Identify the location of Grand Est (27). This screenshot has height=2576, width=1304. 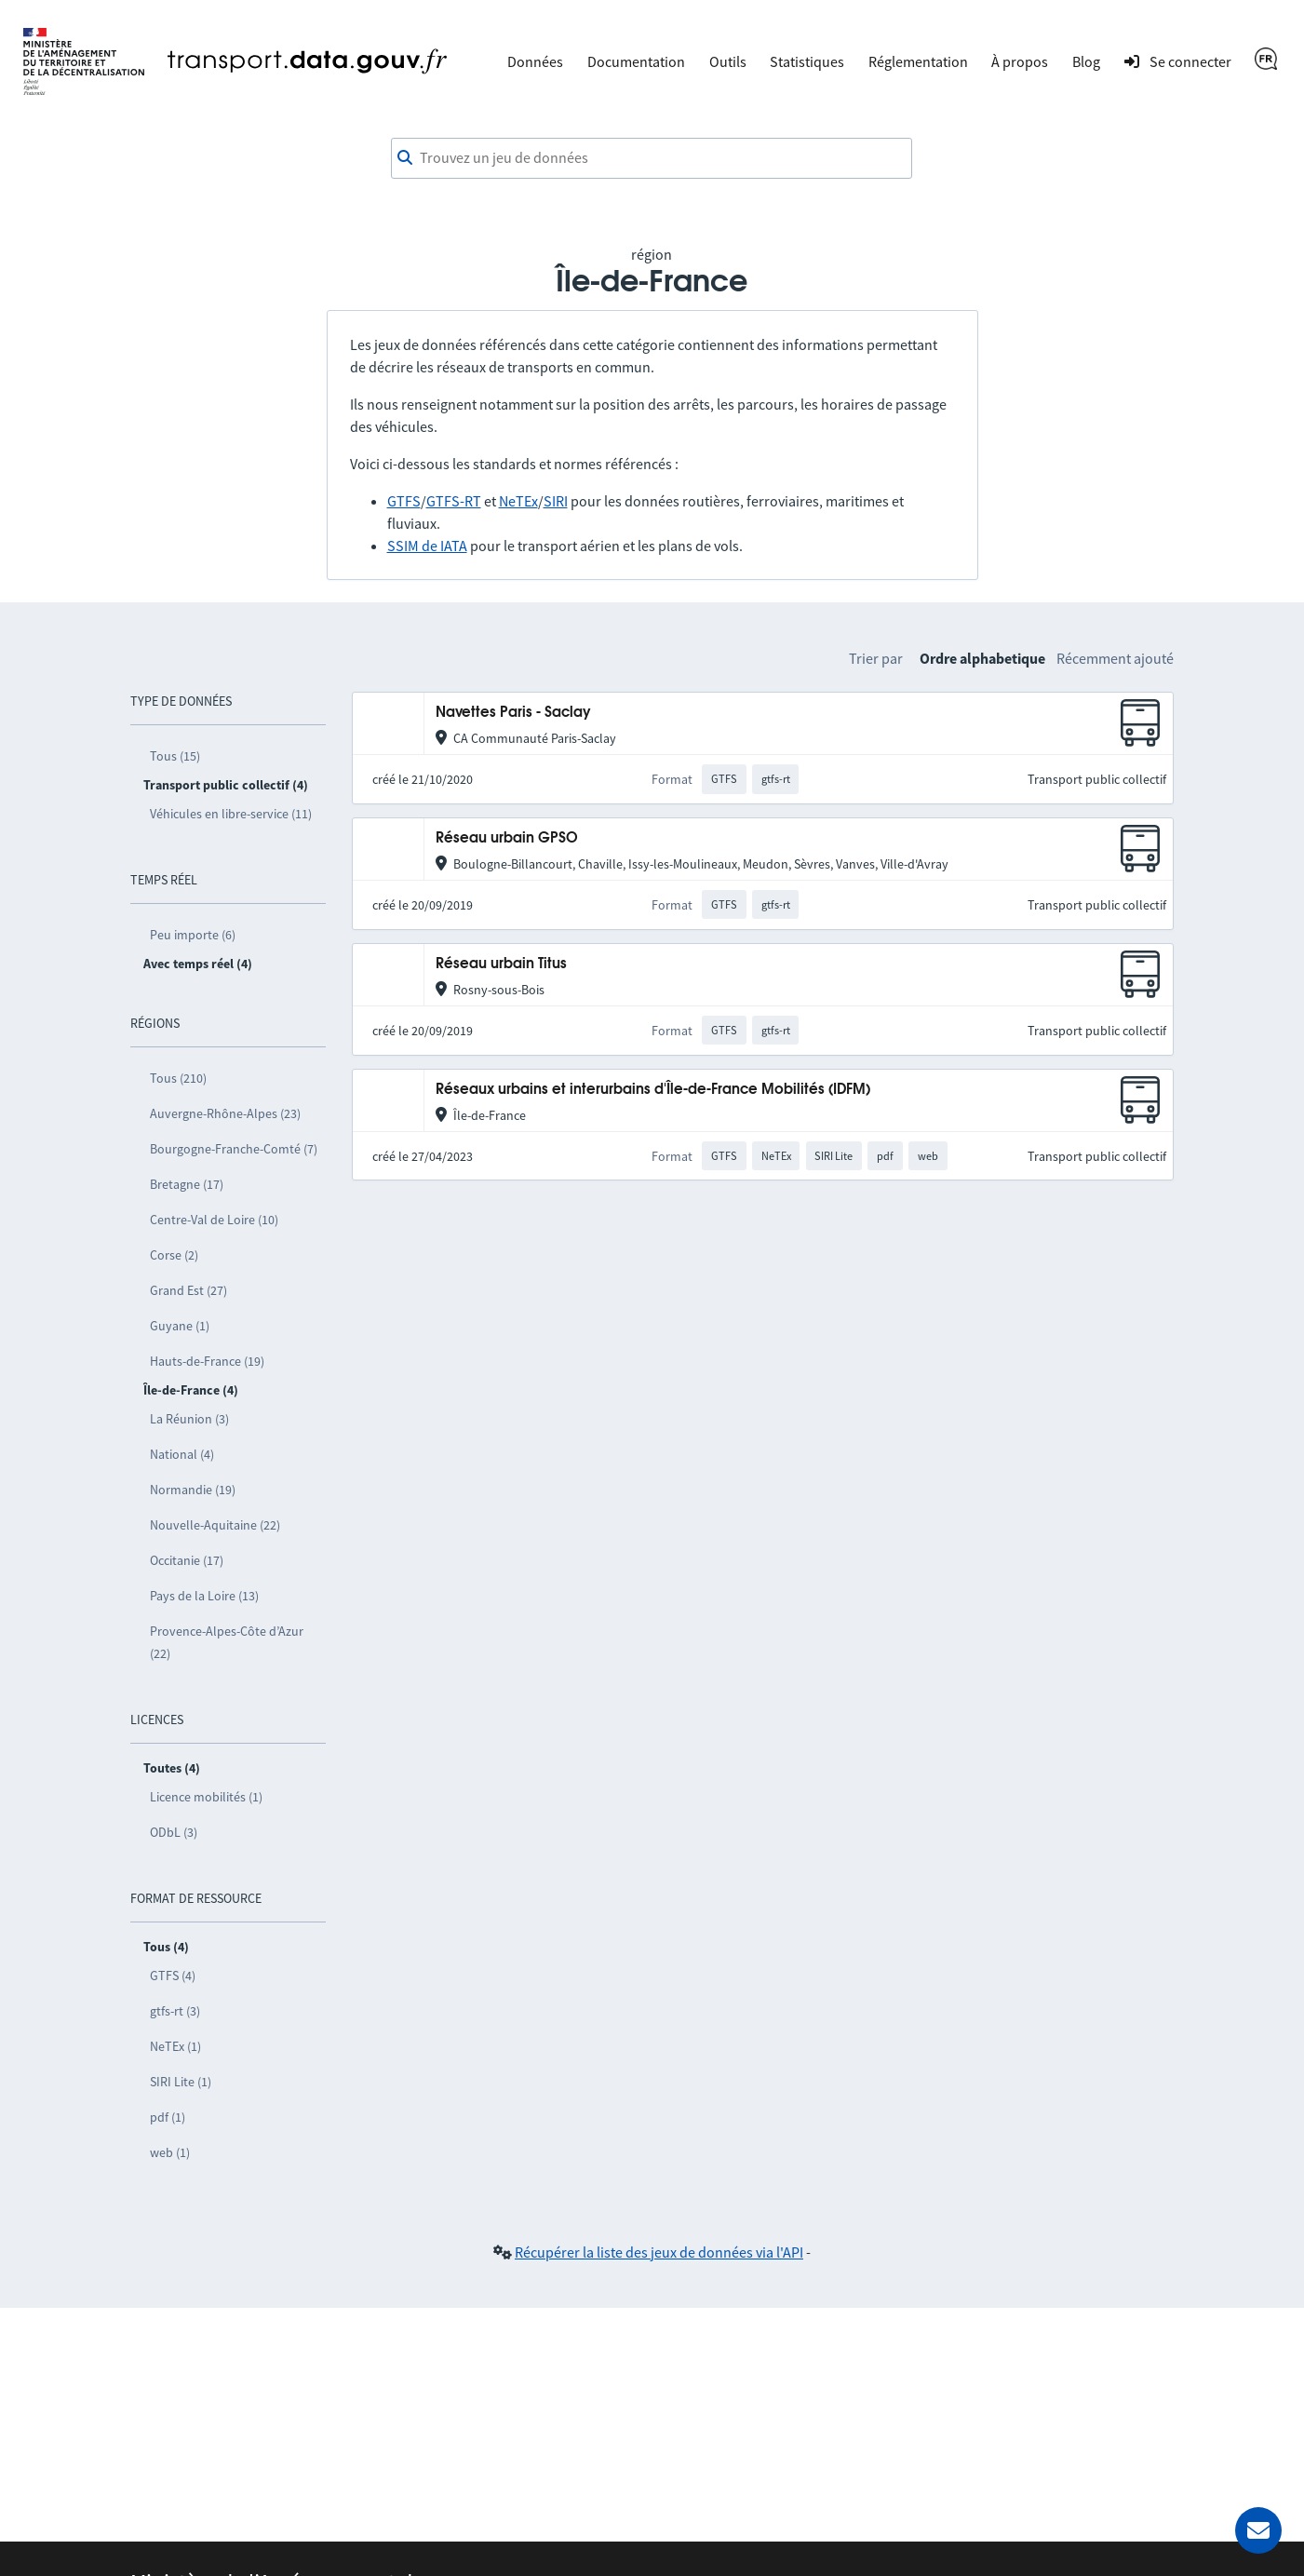
(188, 1290).